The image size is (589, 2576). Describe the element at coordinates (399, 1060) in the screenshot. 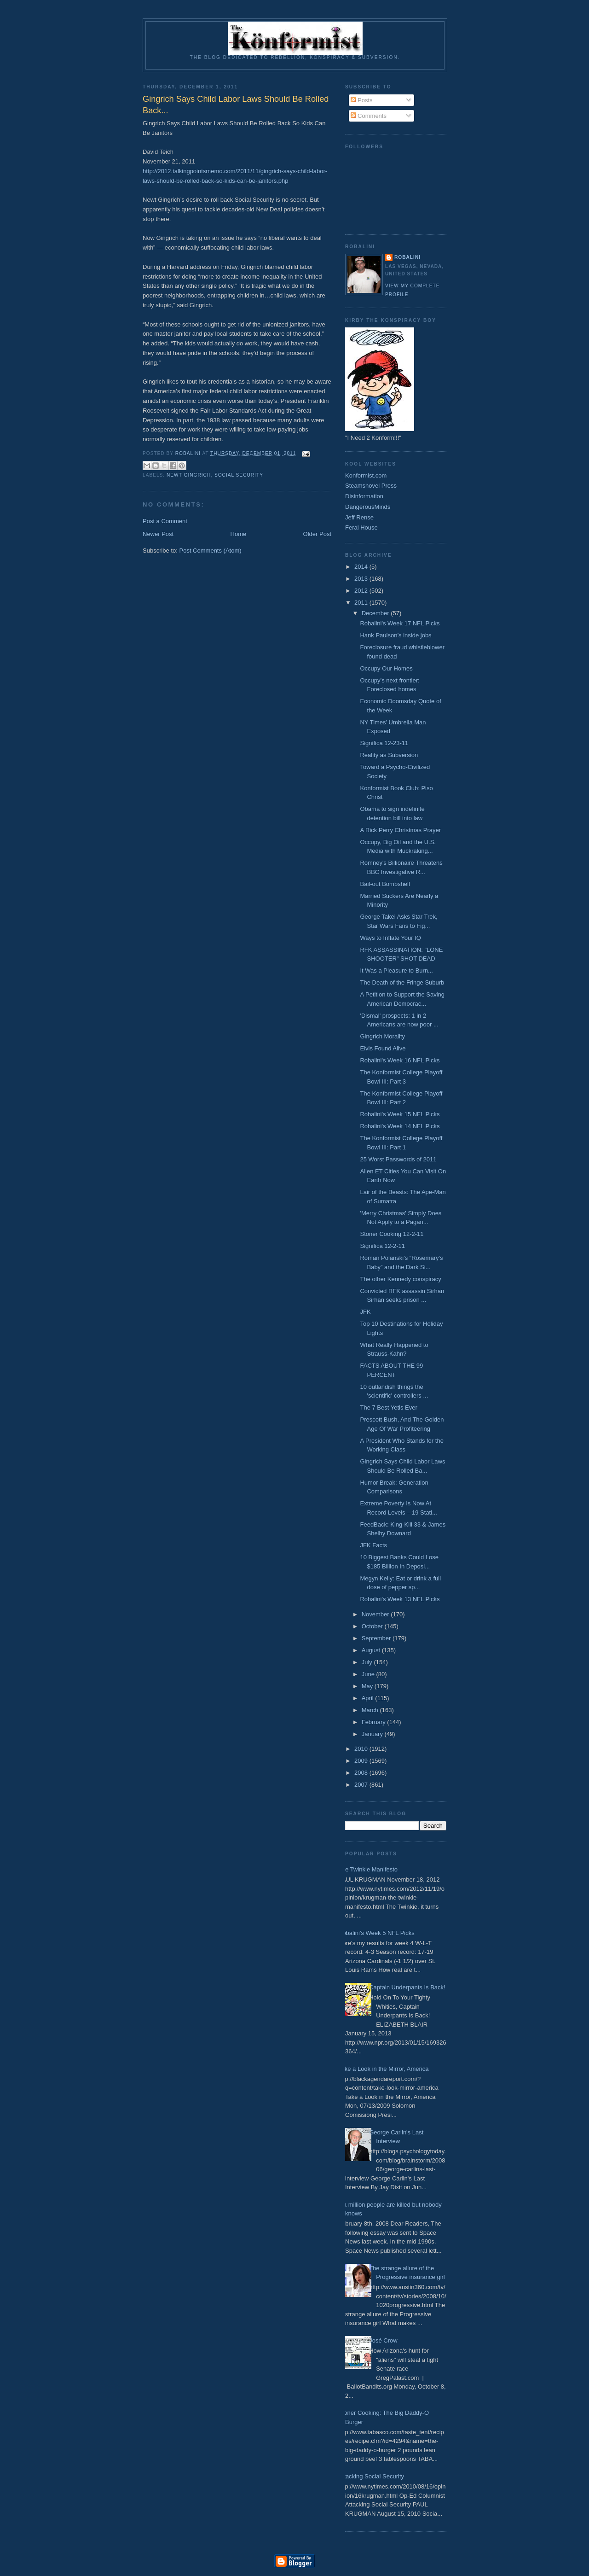

I see `Robalini's Week 16 NFL Picks` at that location.